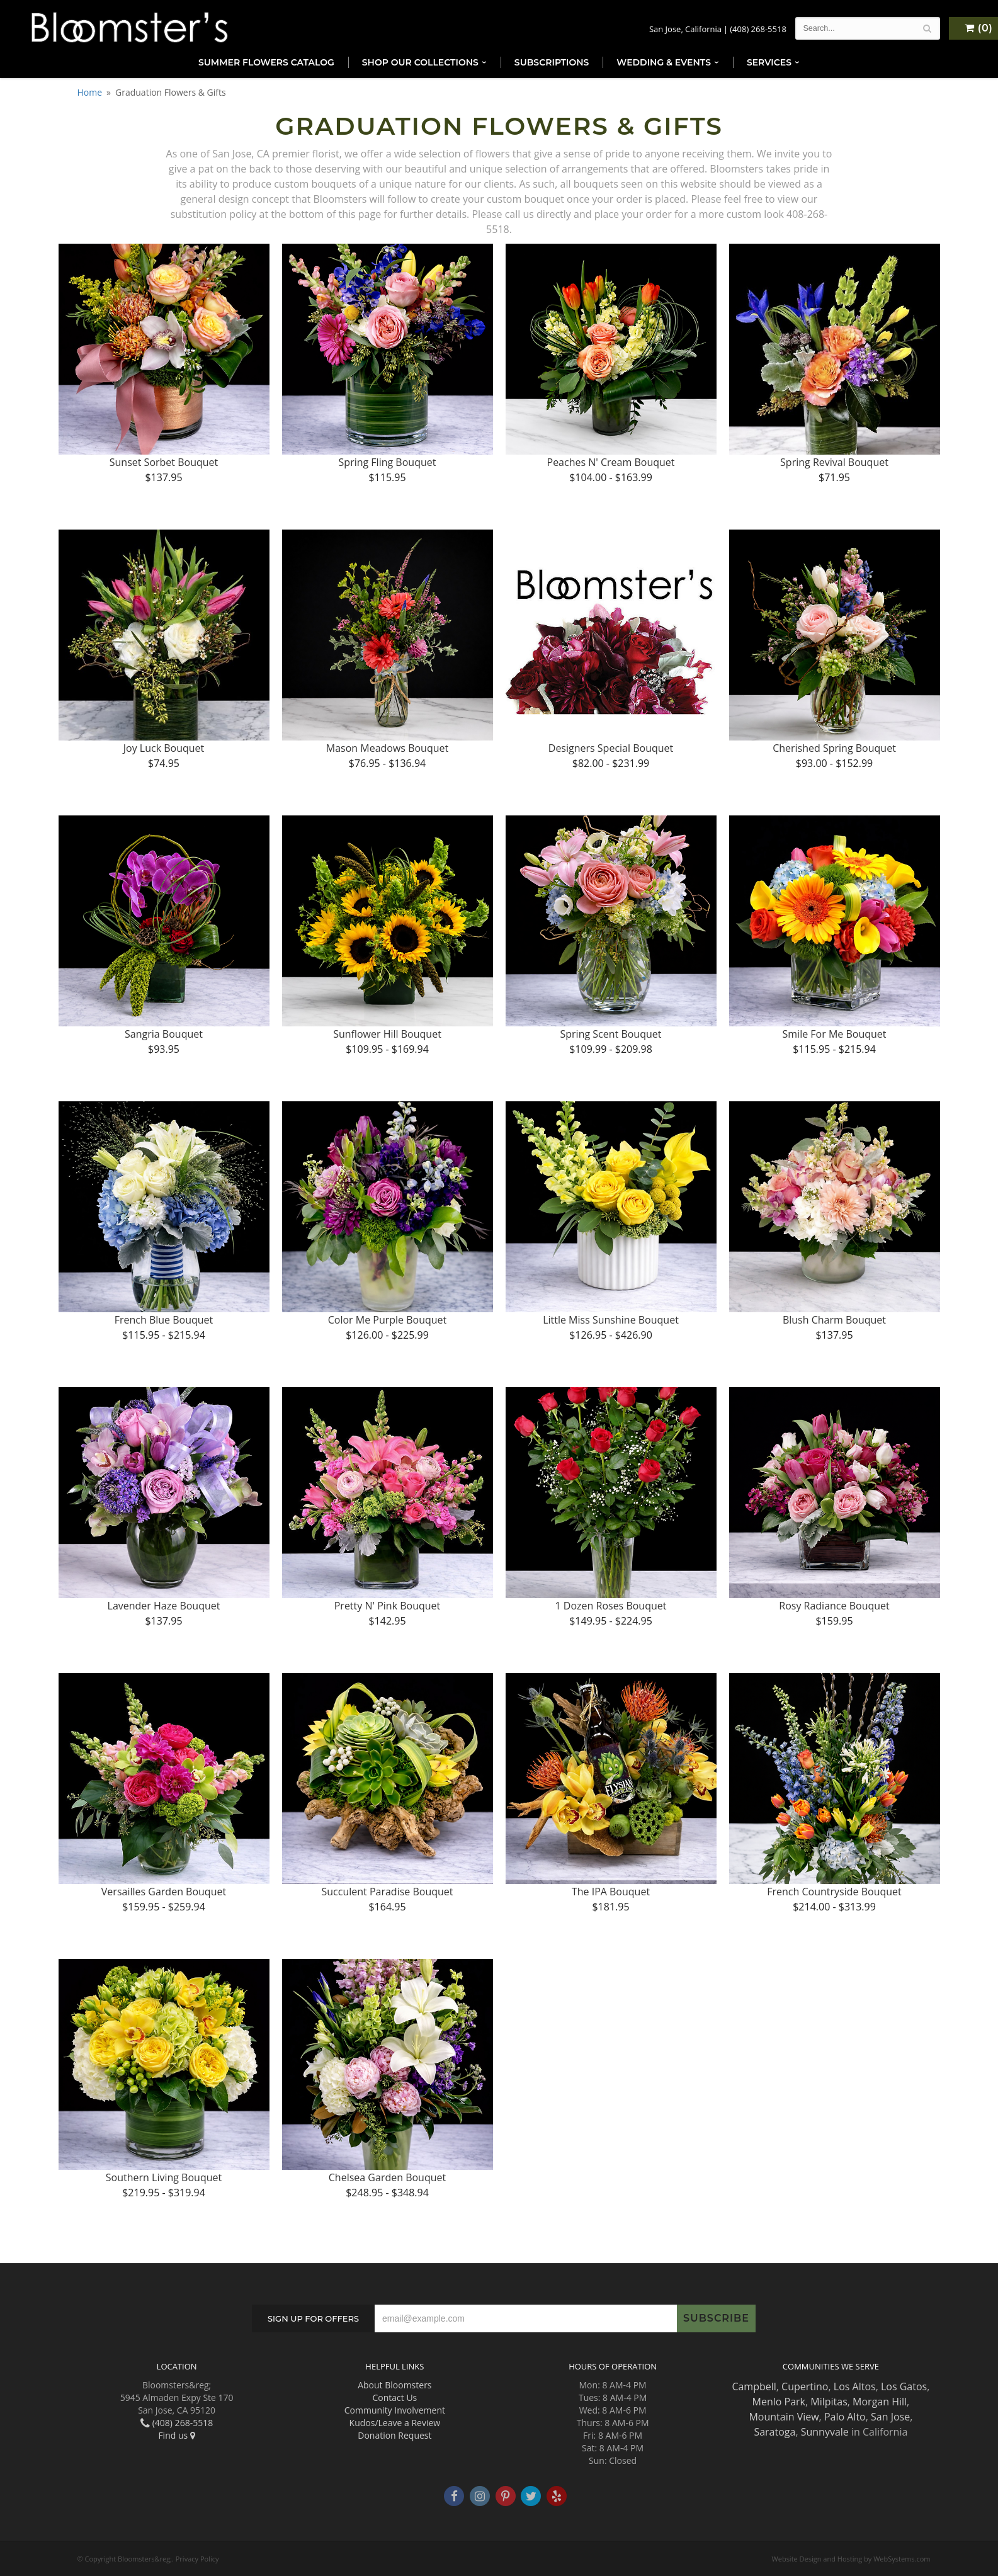 This screenshot has width=998, height=2576. What do you see at coordinates (855, 2386) in the screenshot?
I see `Los Altos` at bounding box center [855, 2386].